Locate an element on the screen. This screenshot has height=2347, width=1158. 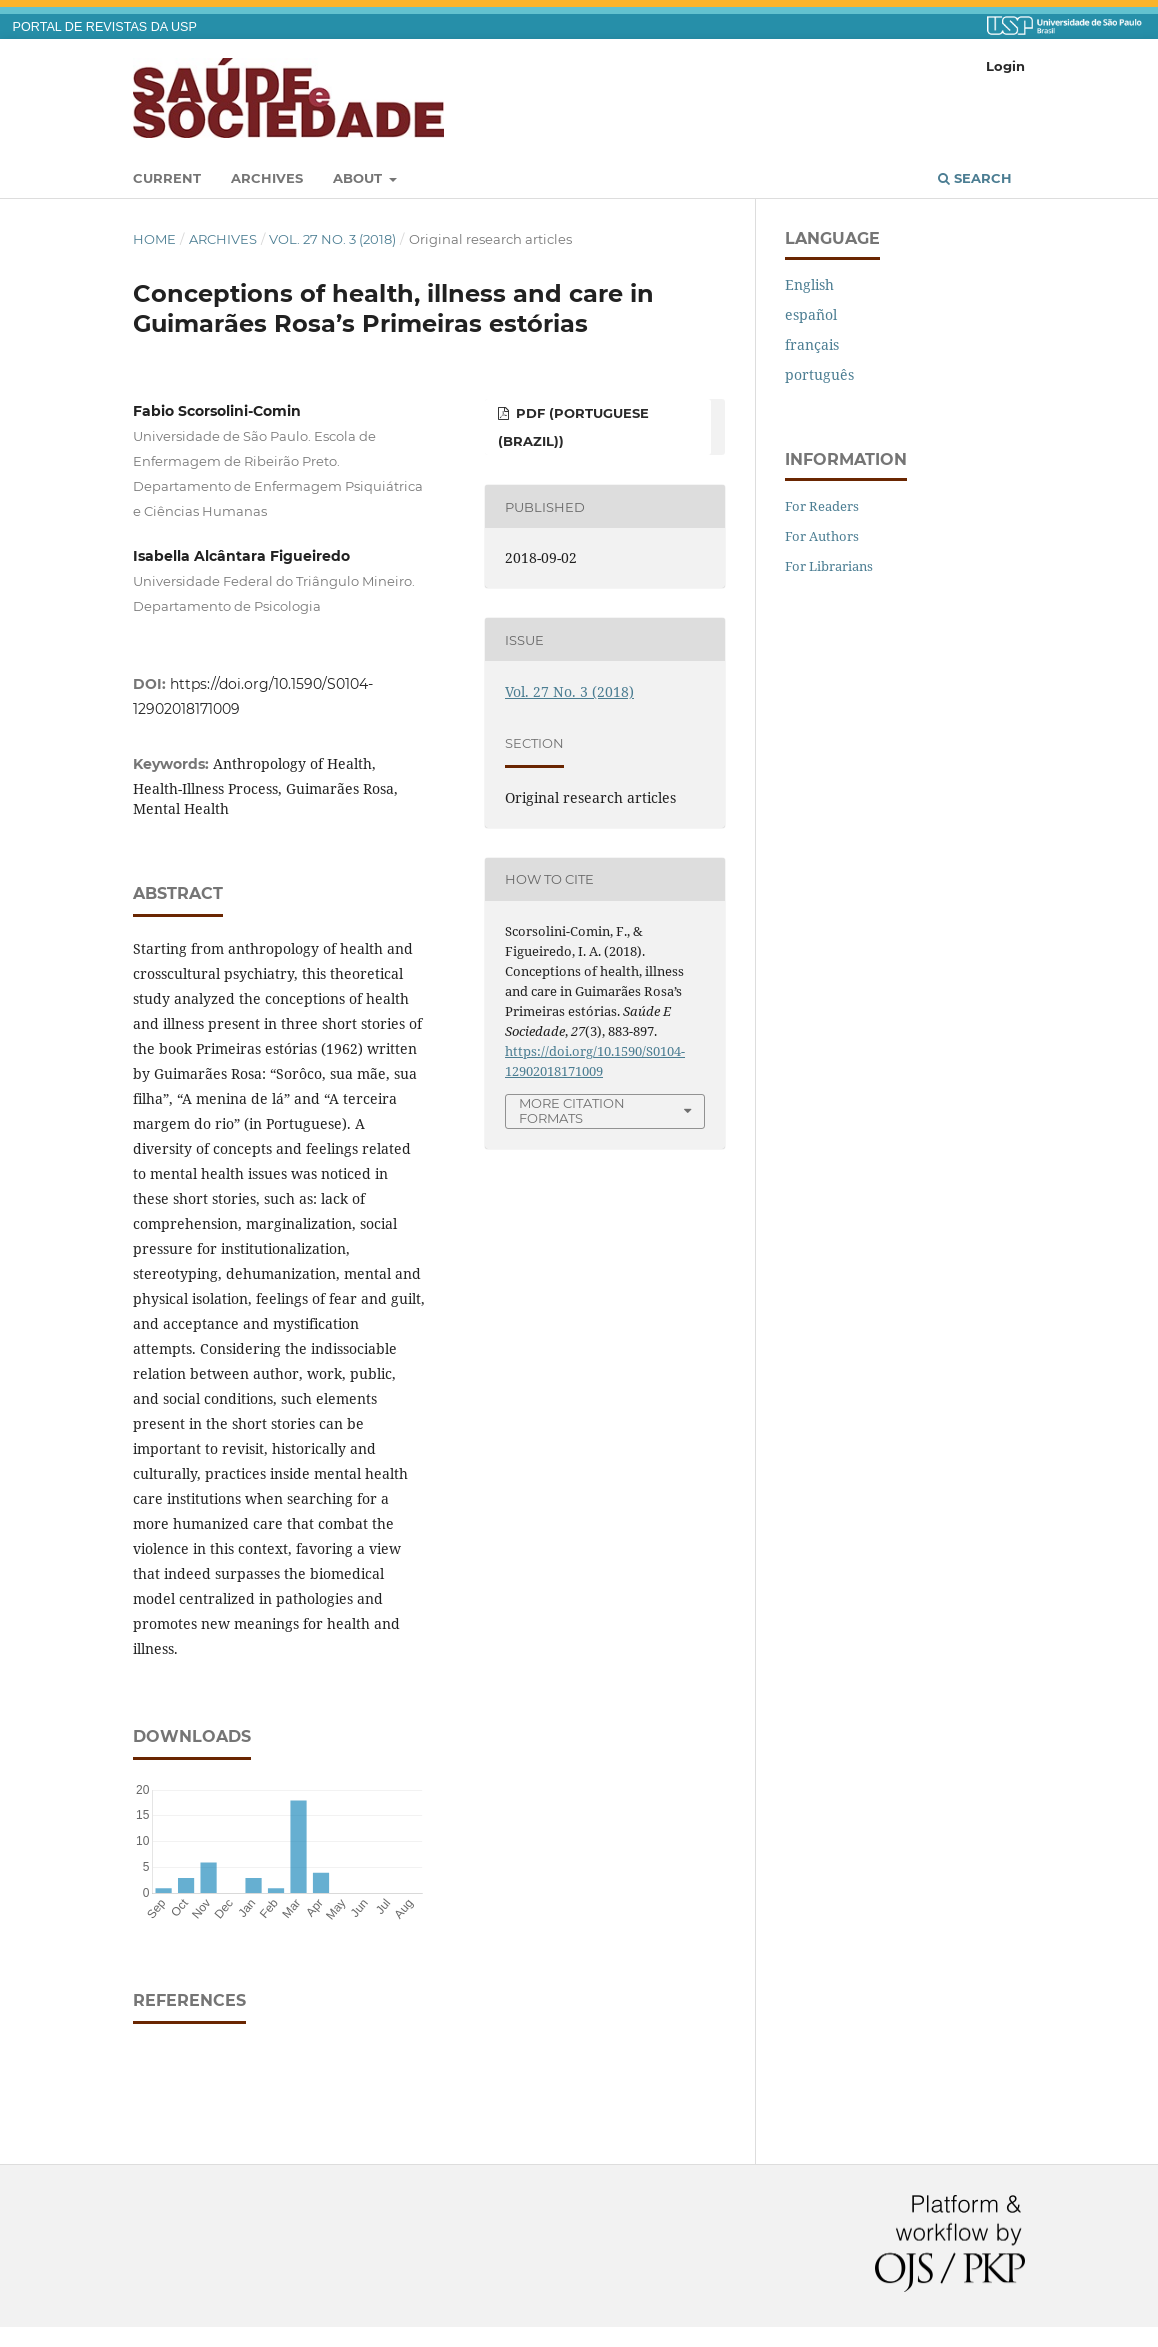
Search is located at coordinates (975, 178).